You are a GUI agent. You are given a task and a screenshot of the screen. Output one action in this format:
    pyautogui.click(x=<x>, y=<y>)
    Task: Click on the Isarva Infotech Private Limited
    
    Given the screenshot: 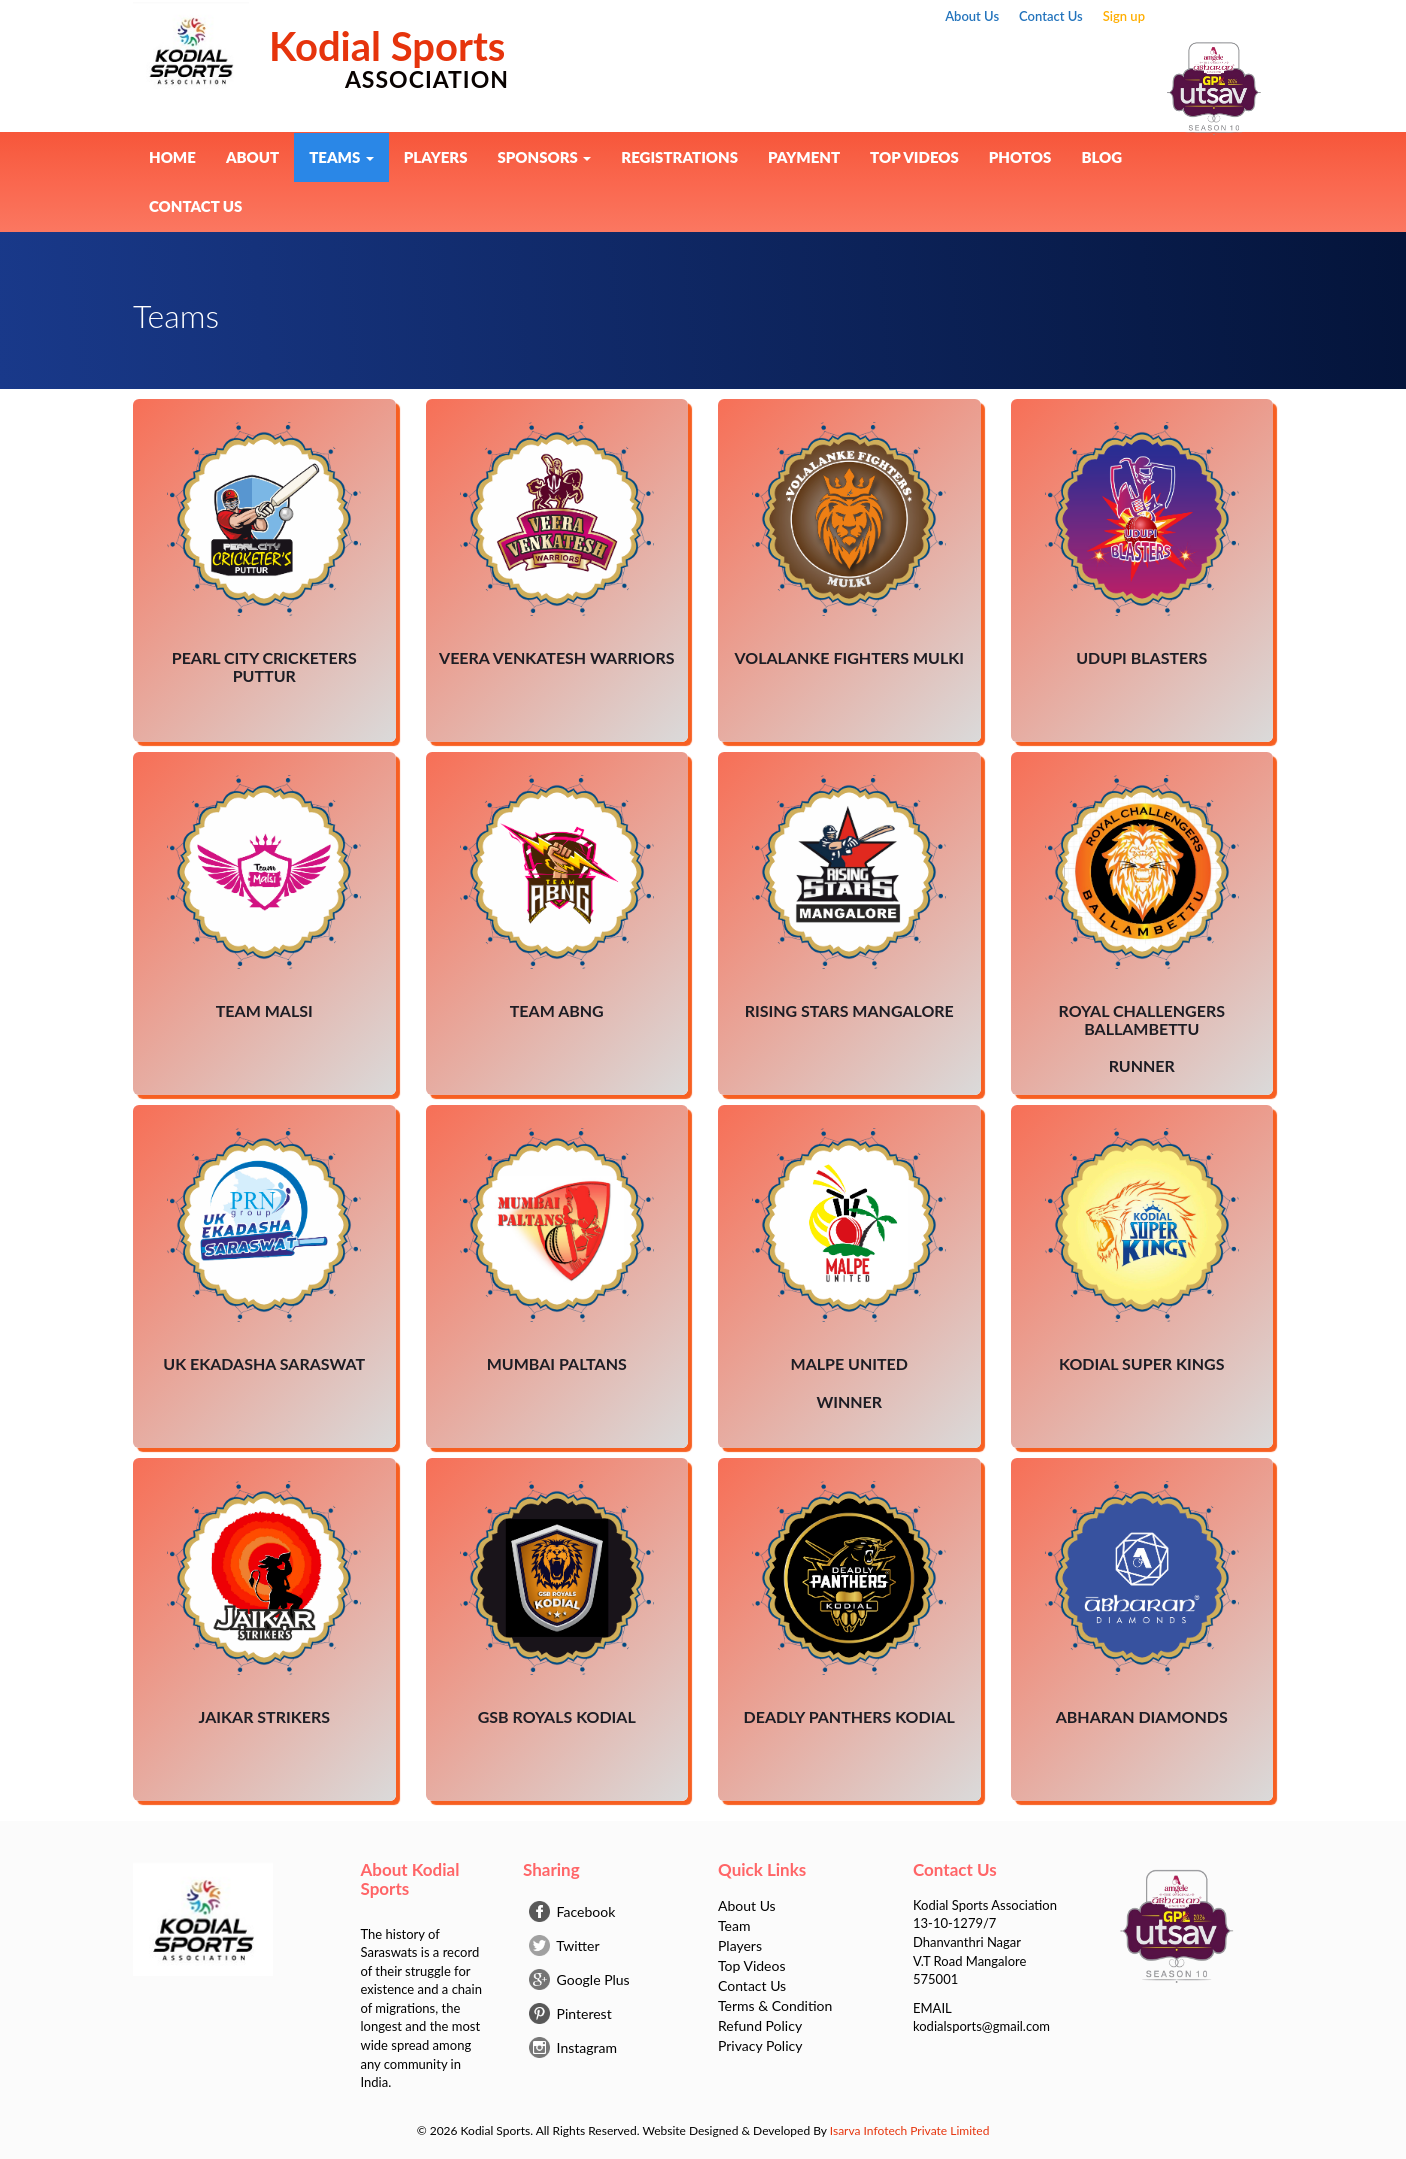 What is the action you would take?
    pyautogui.click(x=910, y=2130)
    